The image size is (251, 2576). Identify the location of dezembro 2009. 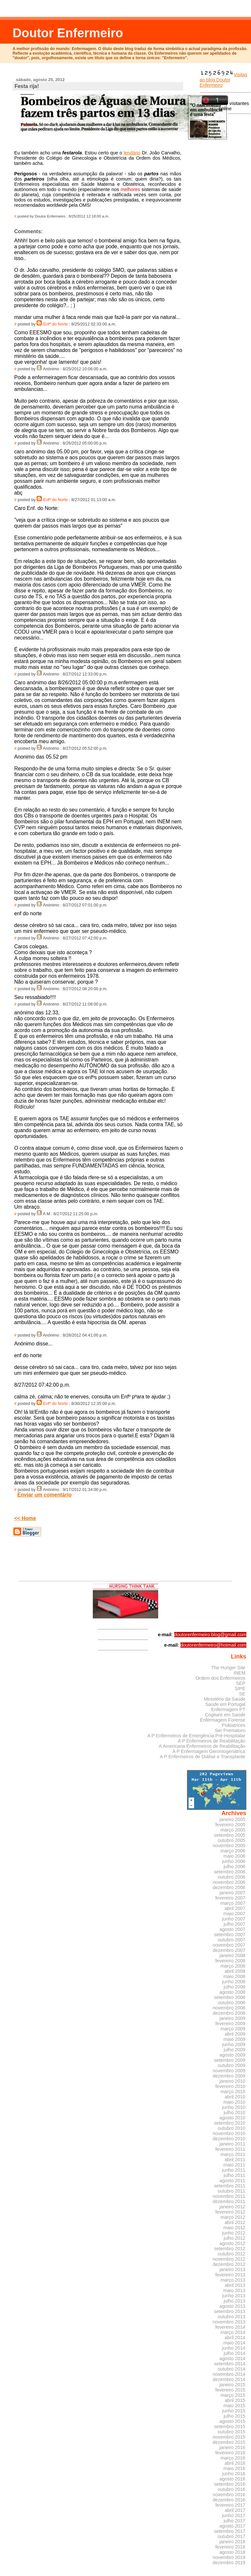
(229, 2075).